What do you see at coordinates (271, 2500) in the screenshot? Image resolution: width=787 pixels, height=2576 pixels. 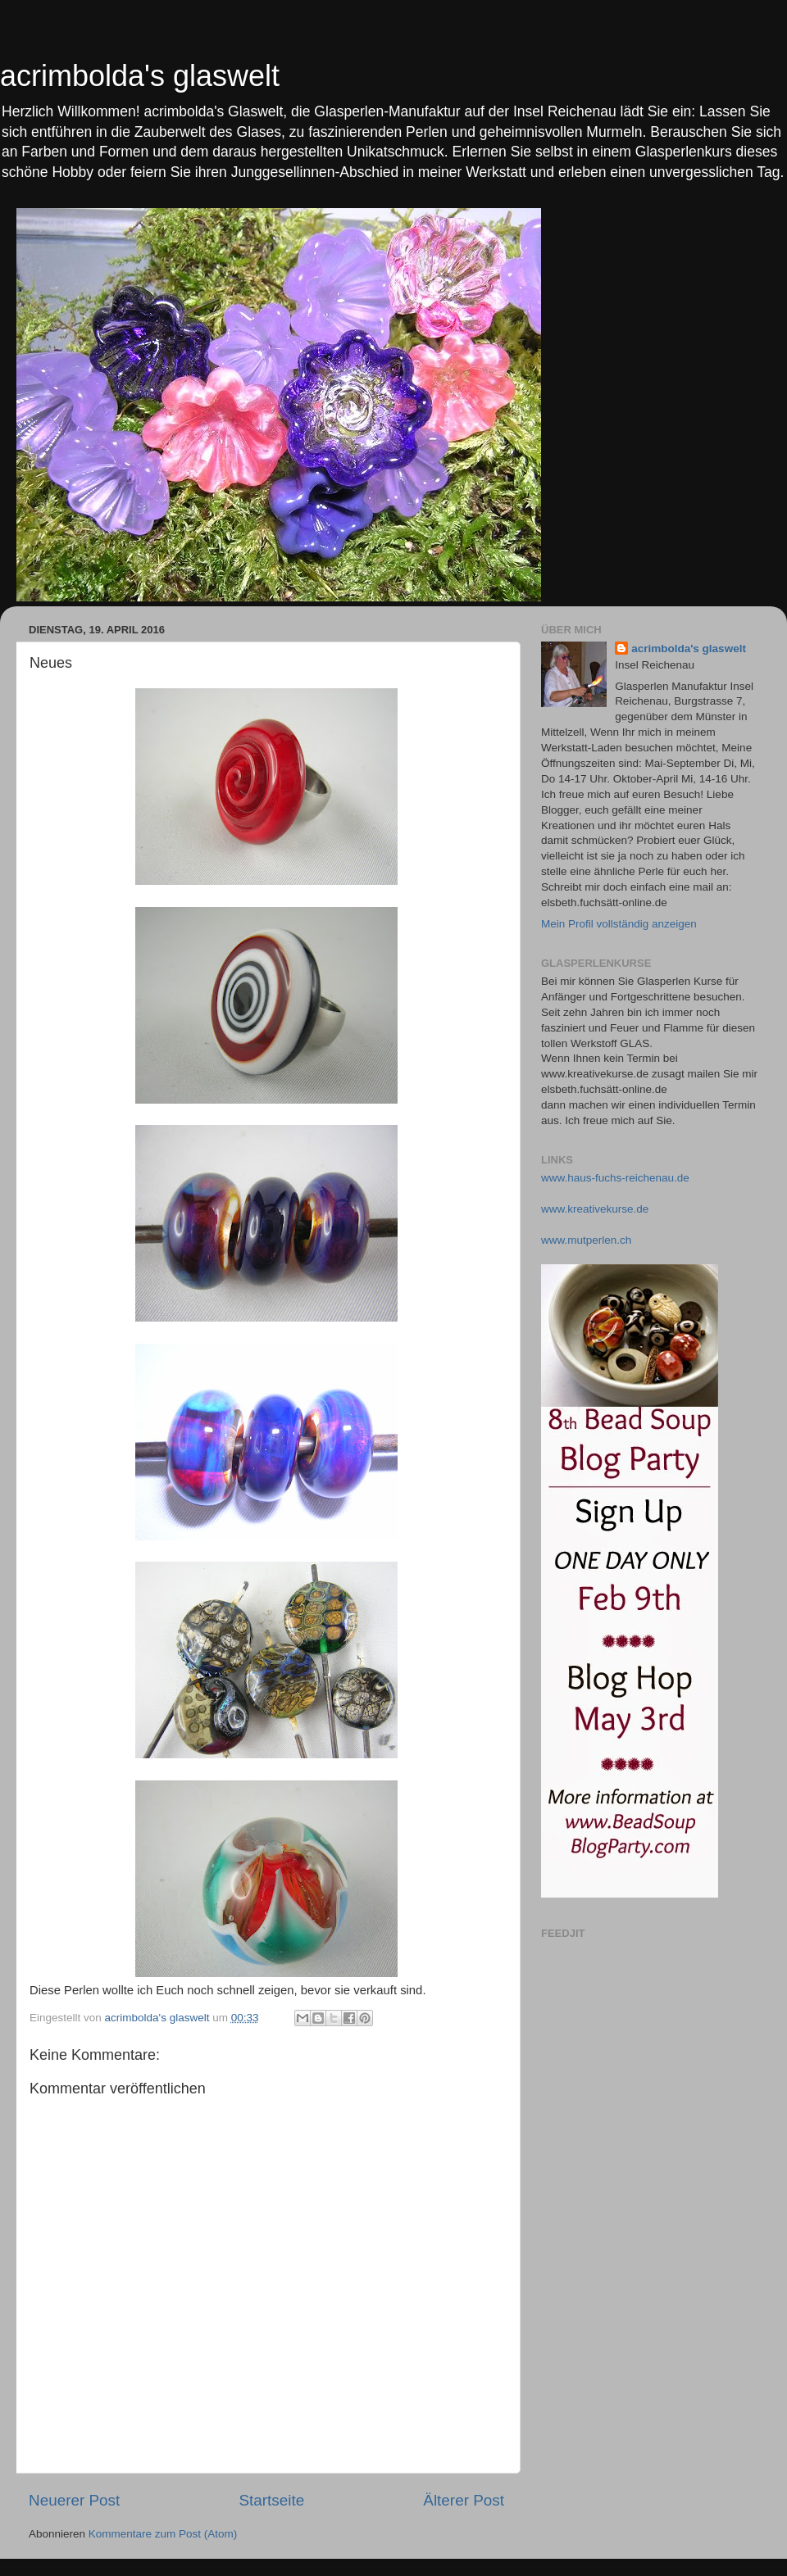 I see `Startseite` at bounding box center [271, 2500].